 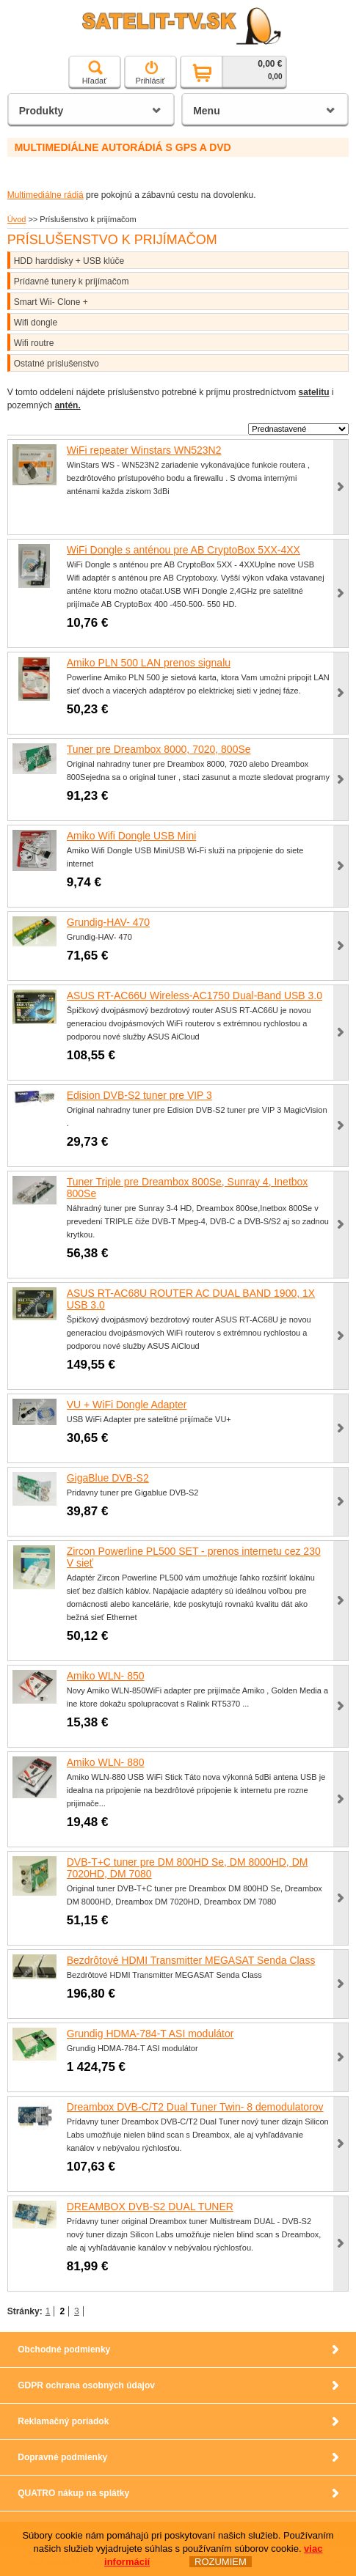 What do you see at coordinates (149, 72) in the screenshot?
I see `Prihlásiť` at bounding box center [149, 72].